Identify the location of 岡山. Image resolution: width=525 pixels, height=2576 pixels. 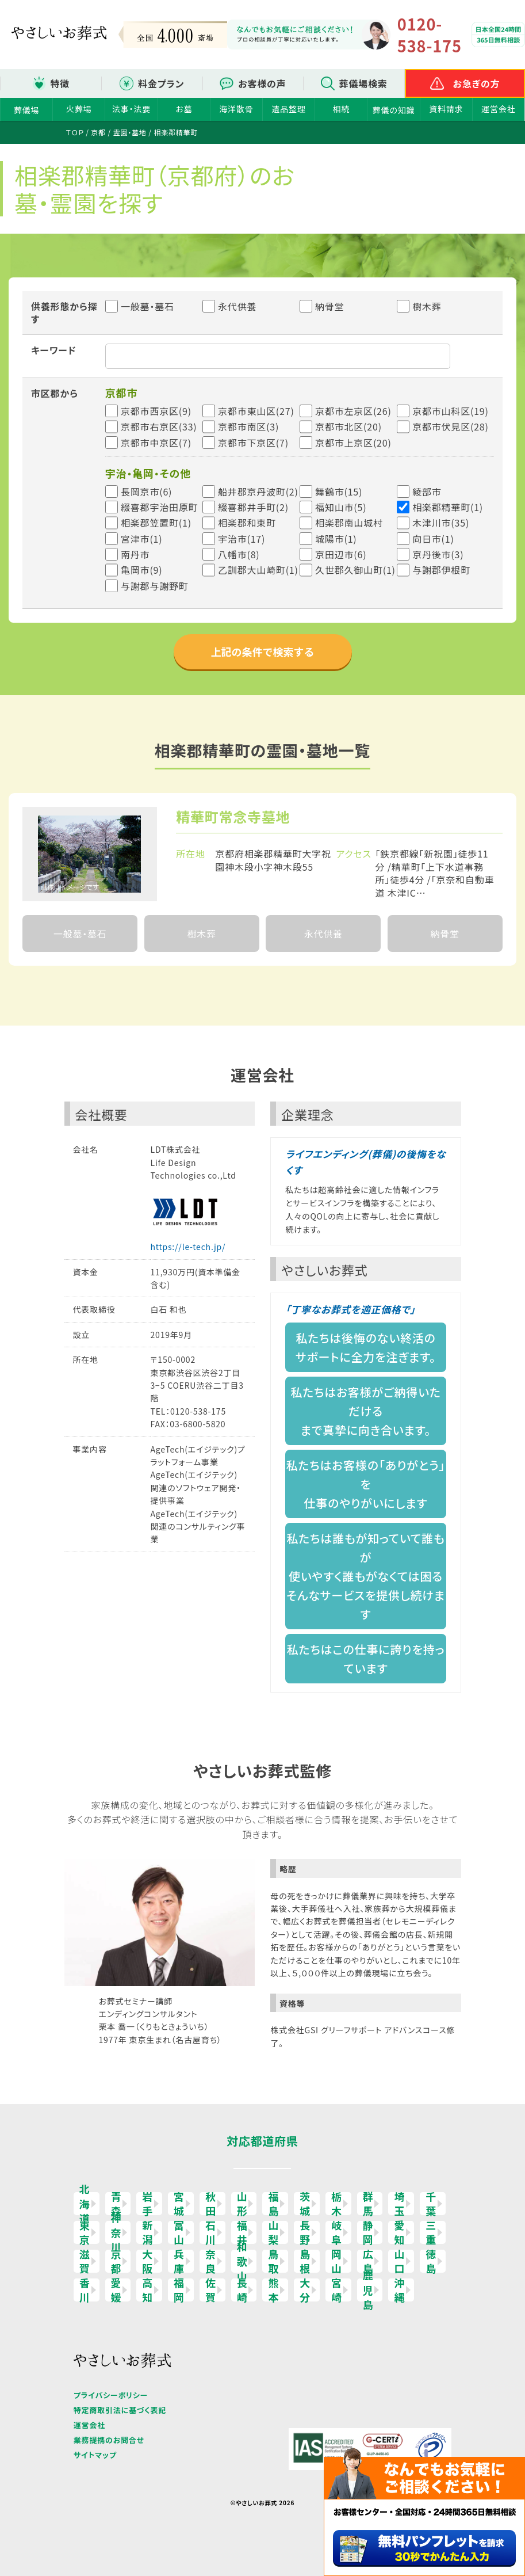
(336, 2261).